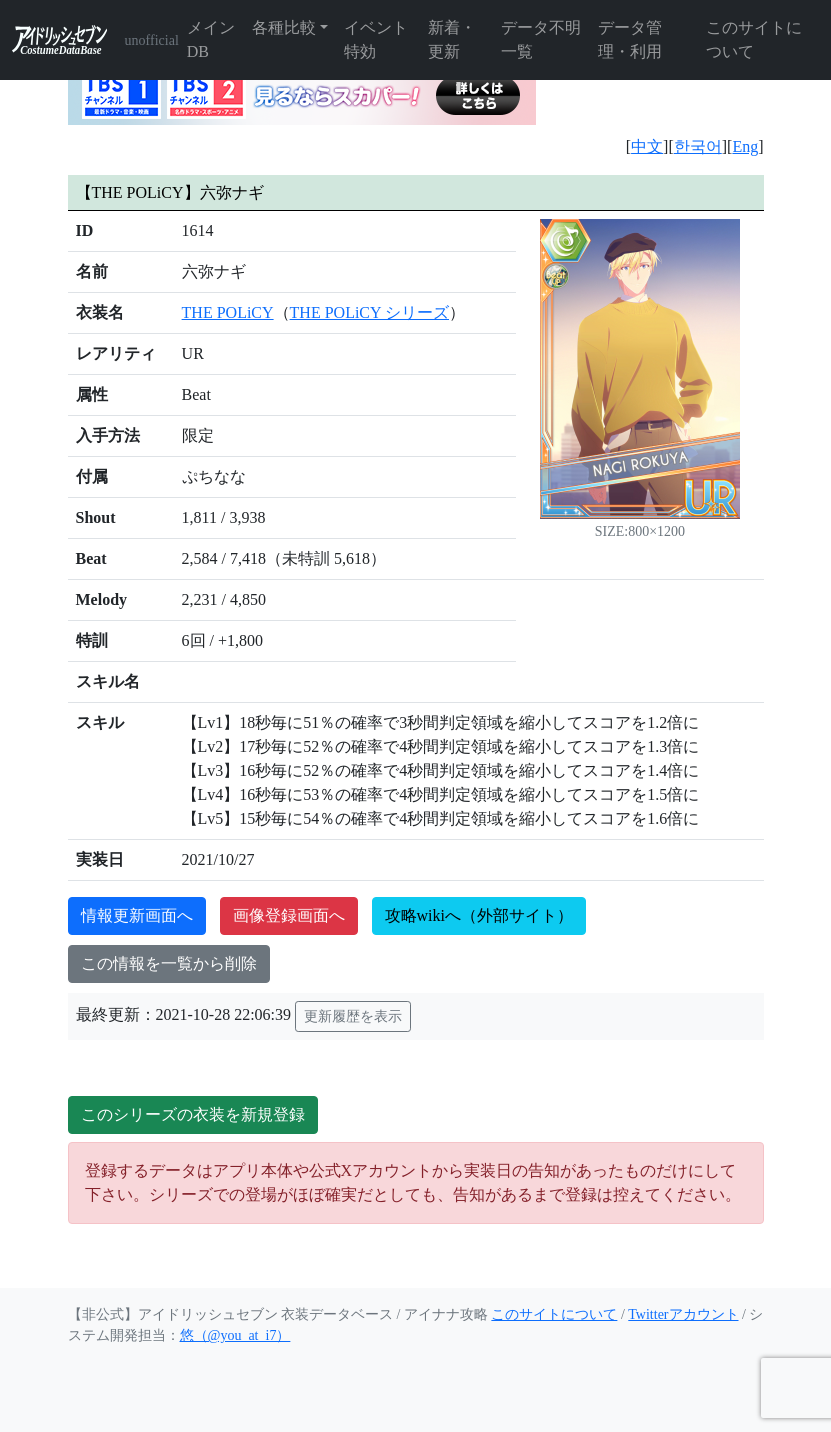 This screenshot has width=831, height=1432. Describe the element at coordinates (353, 1016) in the screenshot. I see `更新履歴を表示` at that location.